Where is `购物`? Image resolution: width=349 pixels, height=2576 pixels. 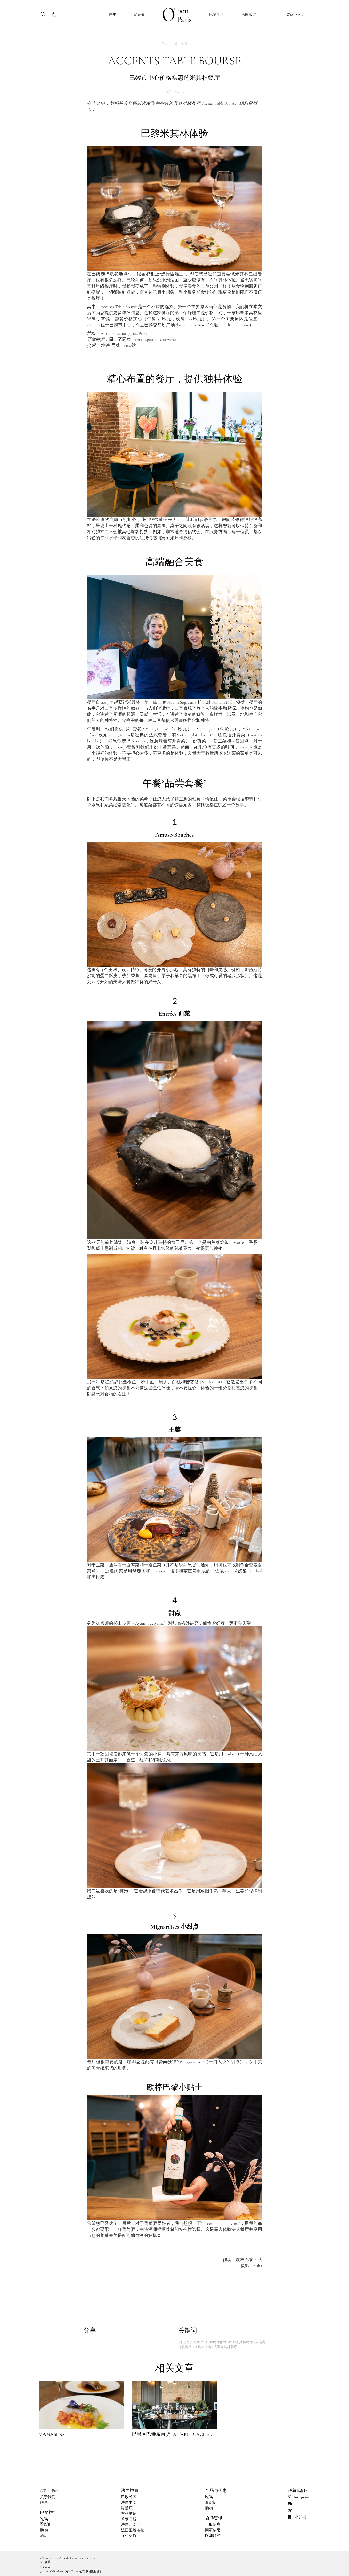
购物 is located at coordinates (44, 2530).